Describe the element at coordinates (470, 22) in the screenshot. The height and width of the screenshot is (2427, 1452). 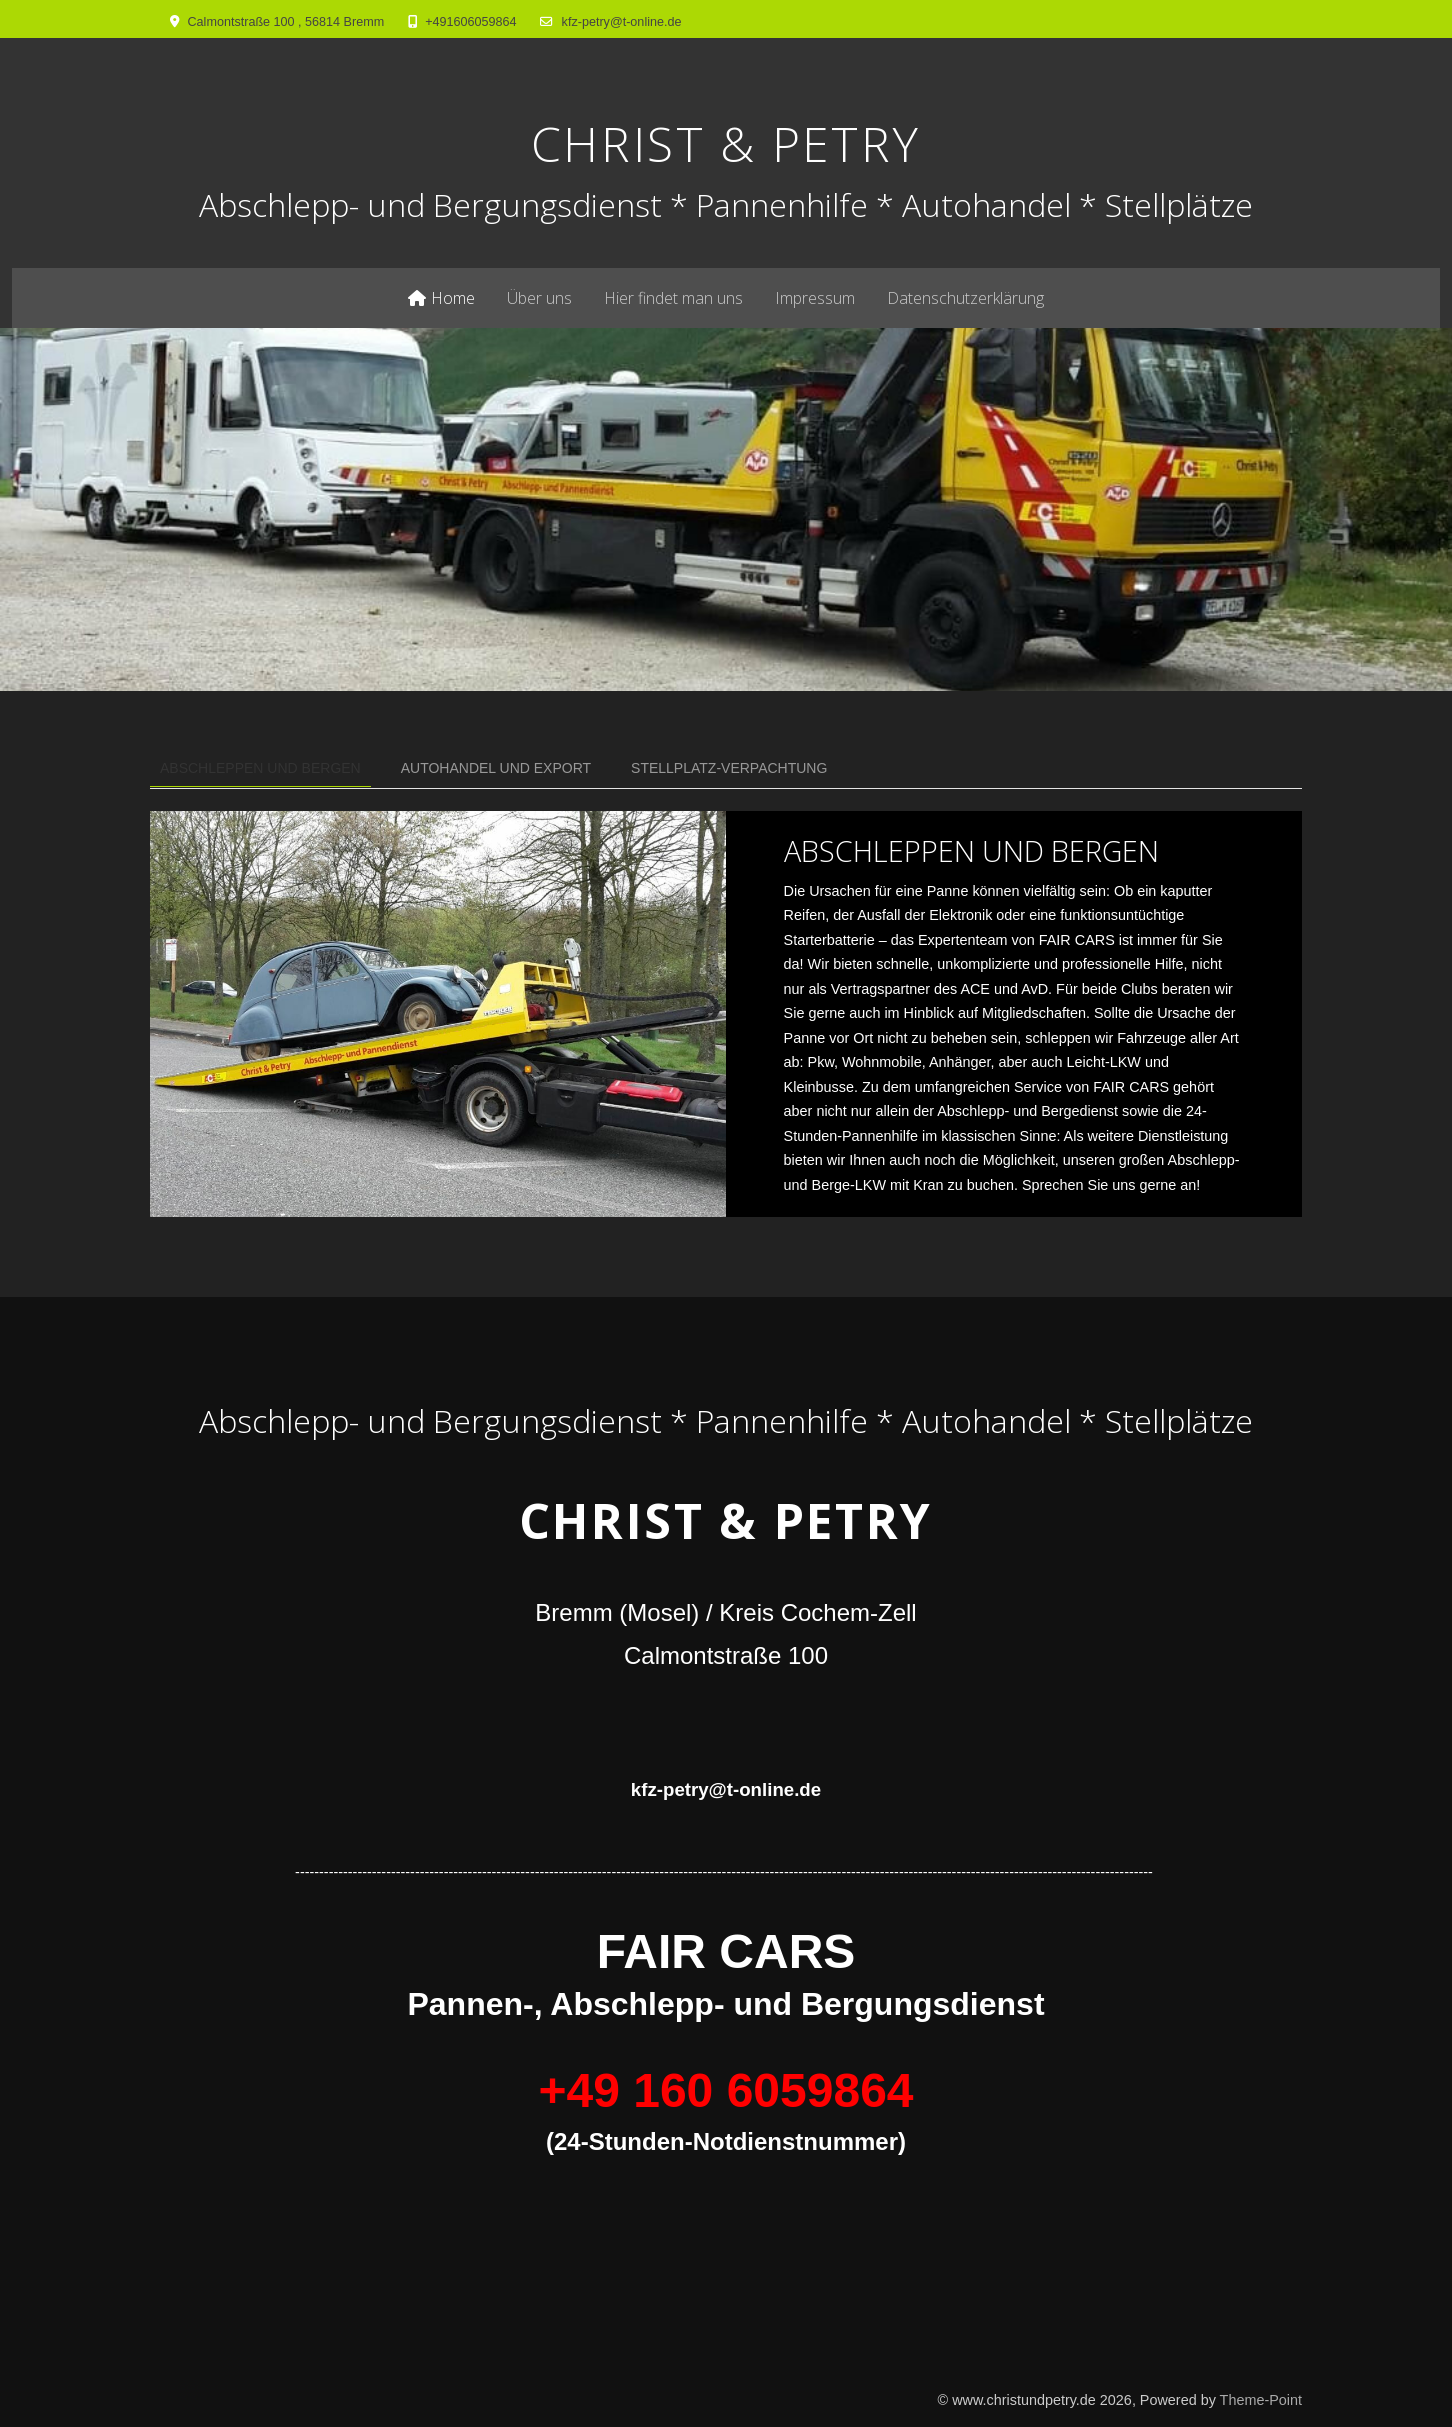
I see `+491606059864` at that location.